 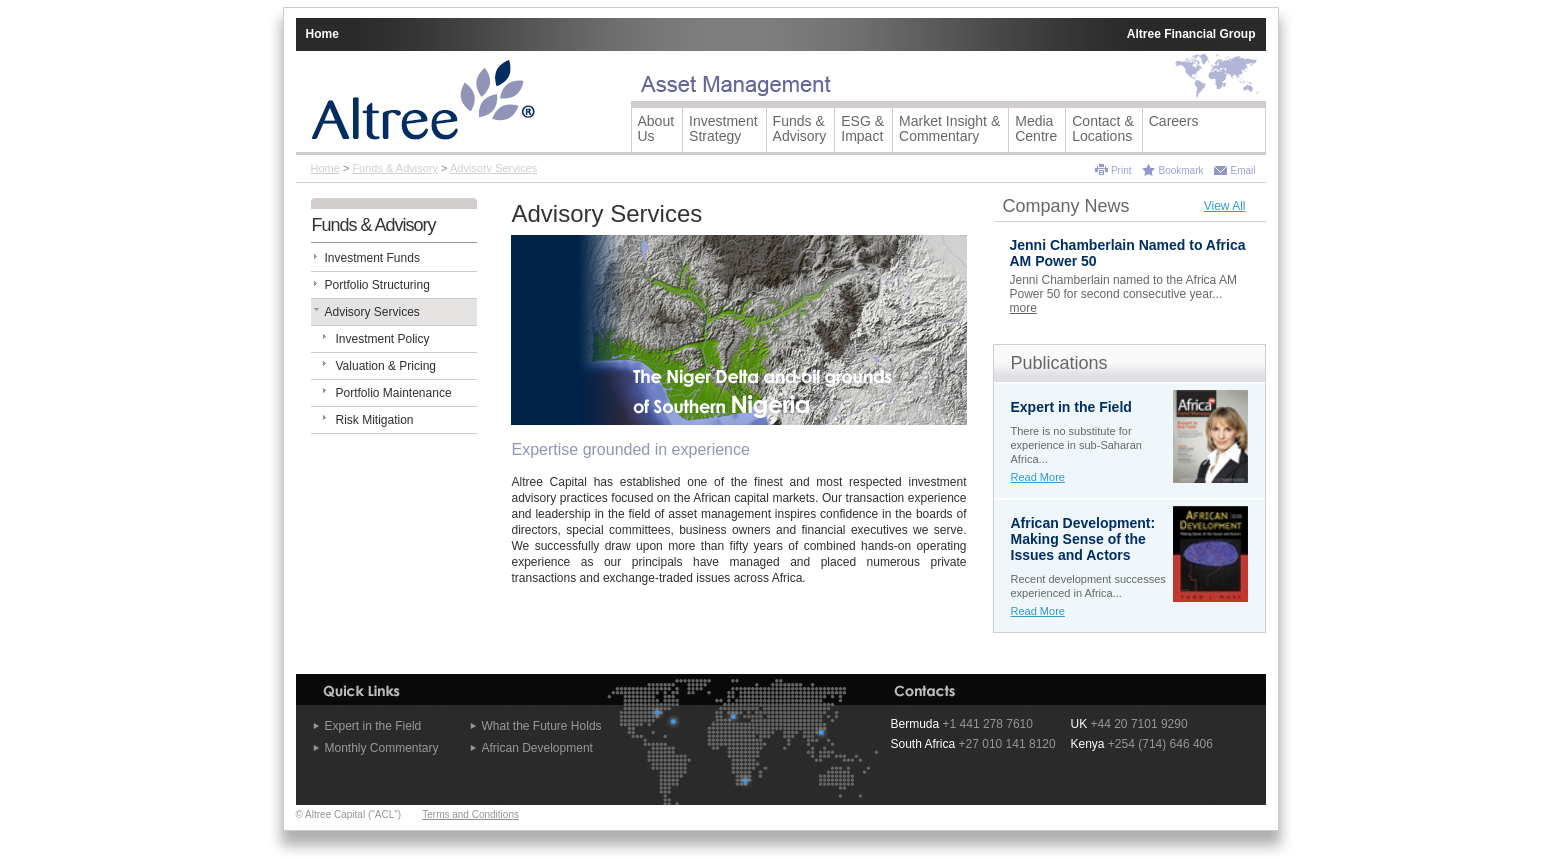 I want to click on Email, so click(x=1242, y=170).